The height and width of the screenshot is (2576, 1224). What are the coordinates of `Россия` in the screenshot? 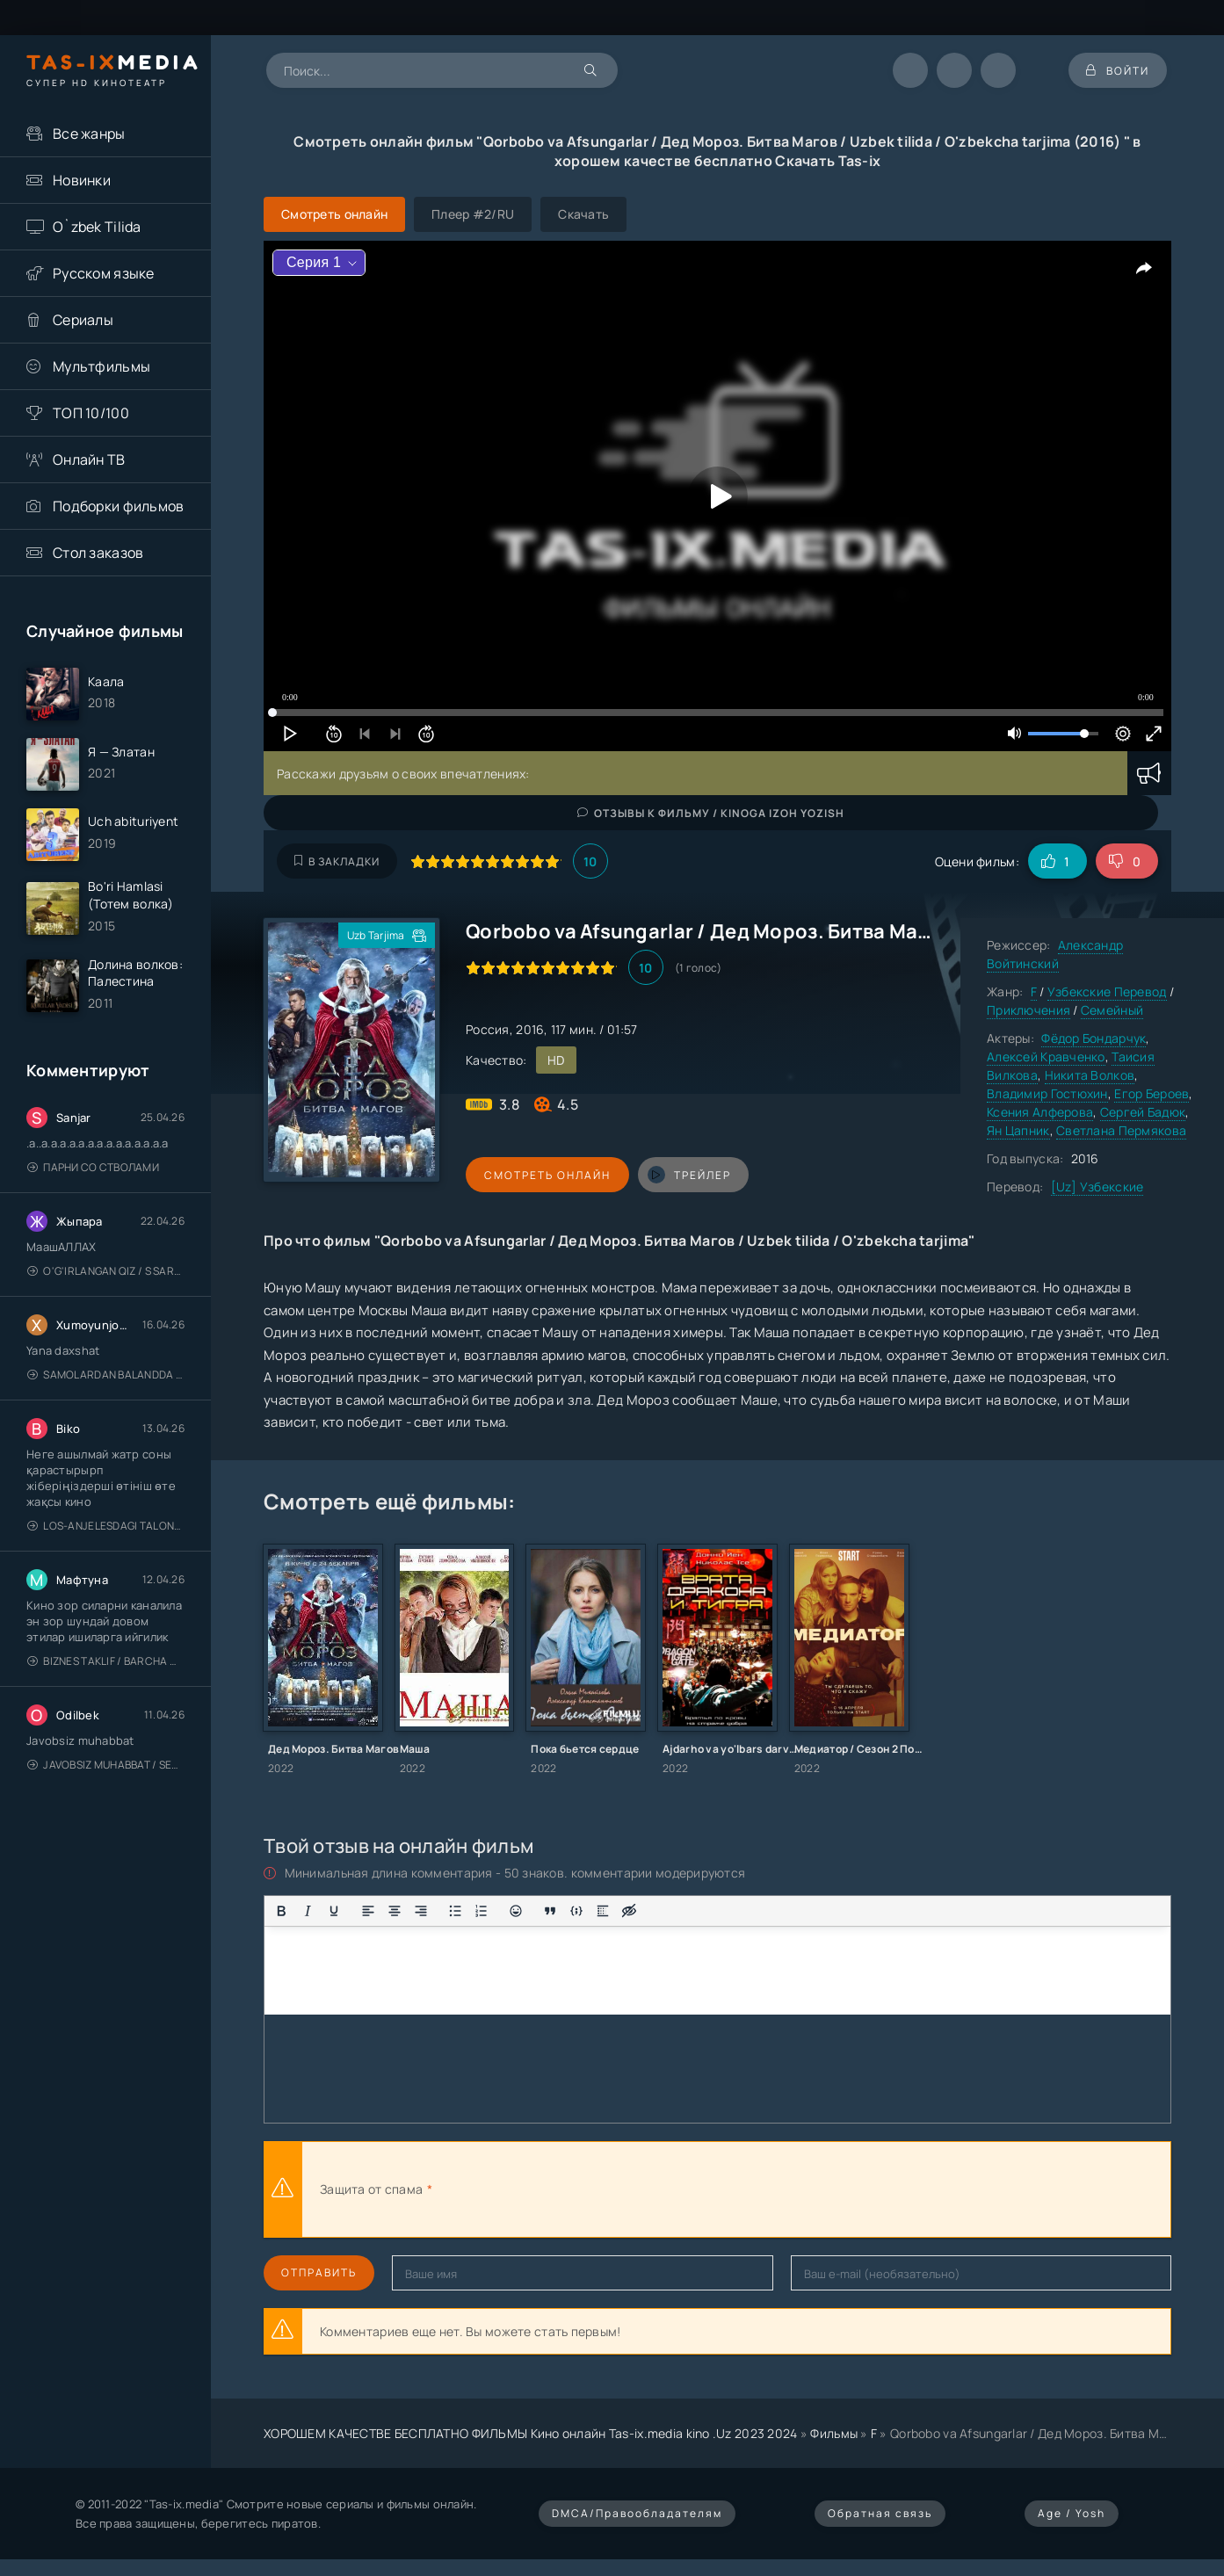 It's located at (488, 1029).